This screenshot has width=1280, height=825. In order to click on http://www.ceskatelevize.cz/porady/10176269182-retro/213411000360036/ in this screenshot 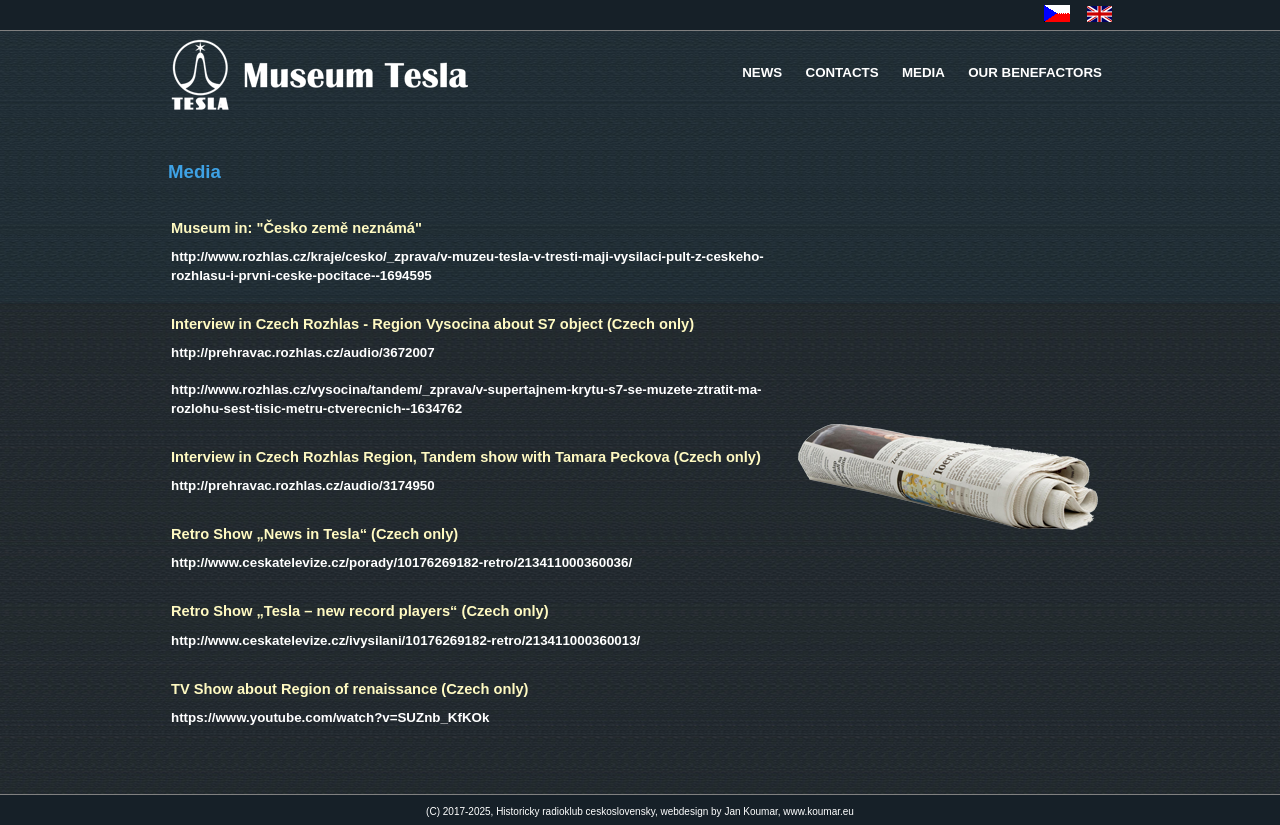, I will do `click(401, 562)`.